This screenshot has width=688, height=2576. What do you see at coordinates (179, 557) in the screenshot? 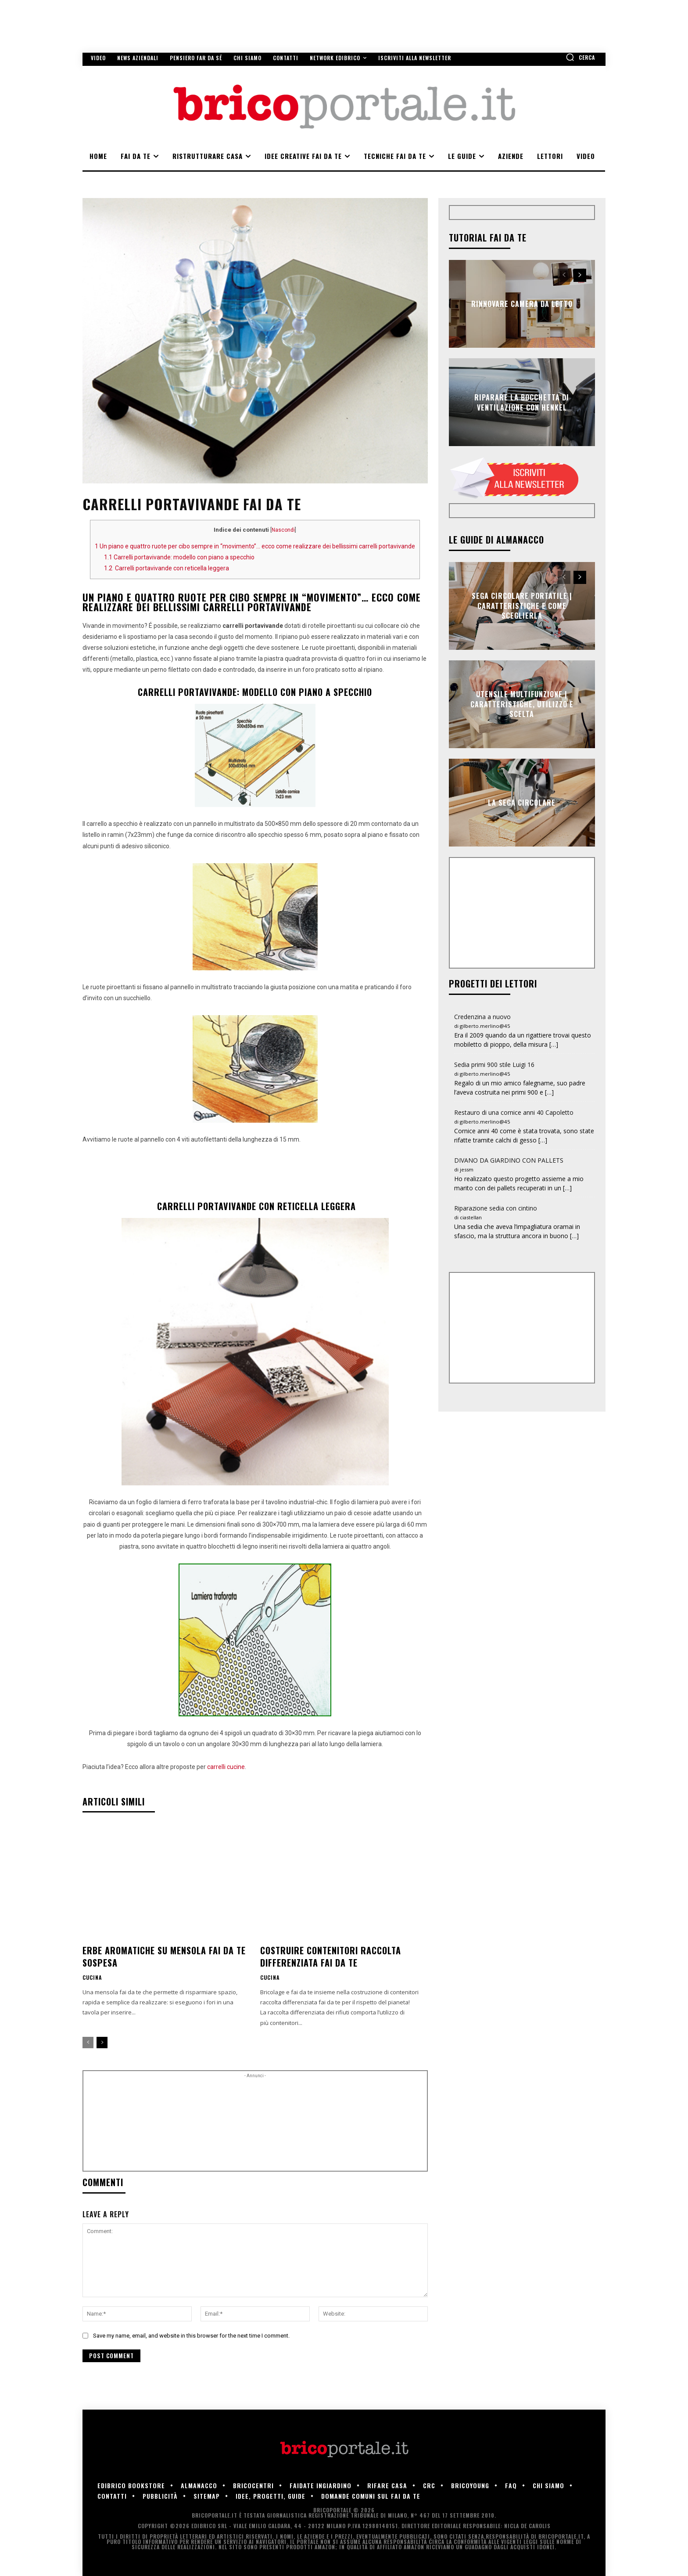
I see `Carrelli portavivande: modello con piano a specchio` at bounding box center [179, 557].